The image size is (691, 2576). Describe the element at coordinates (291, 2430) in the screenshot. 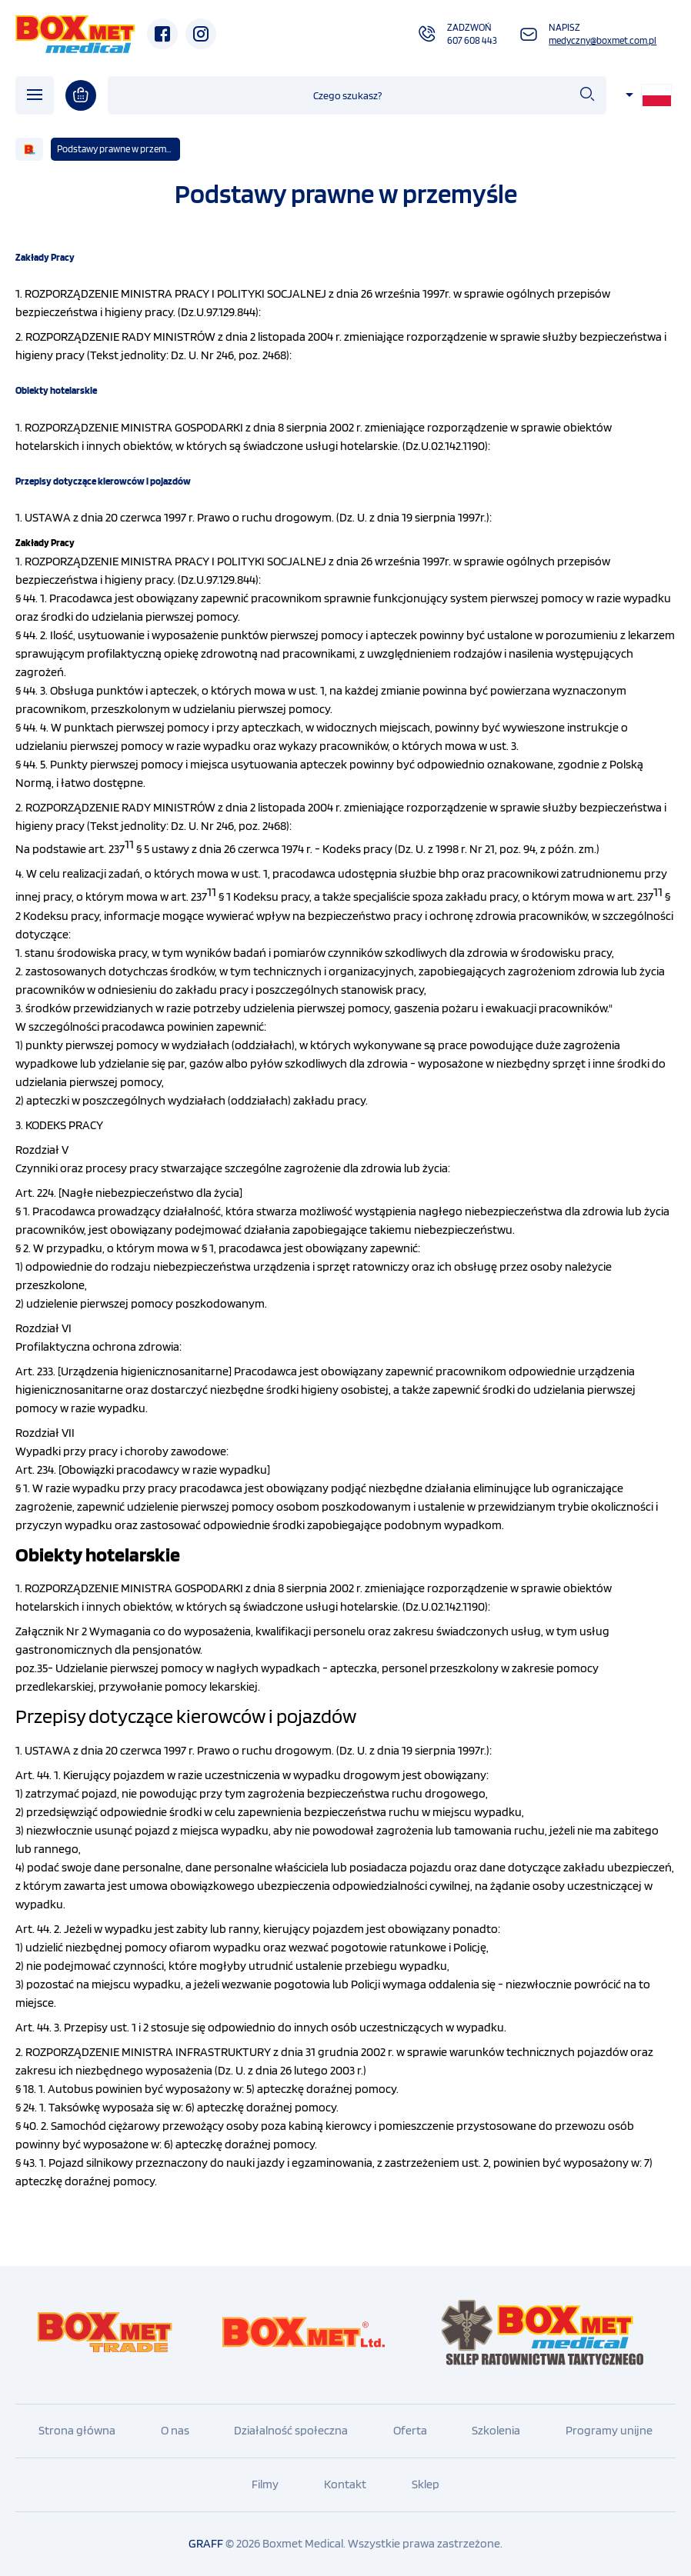

I see `Działalność społeczna` at that location.